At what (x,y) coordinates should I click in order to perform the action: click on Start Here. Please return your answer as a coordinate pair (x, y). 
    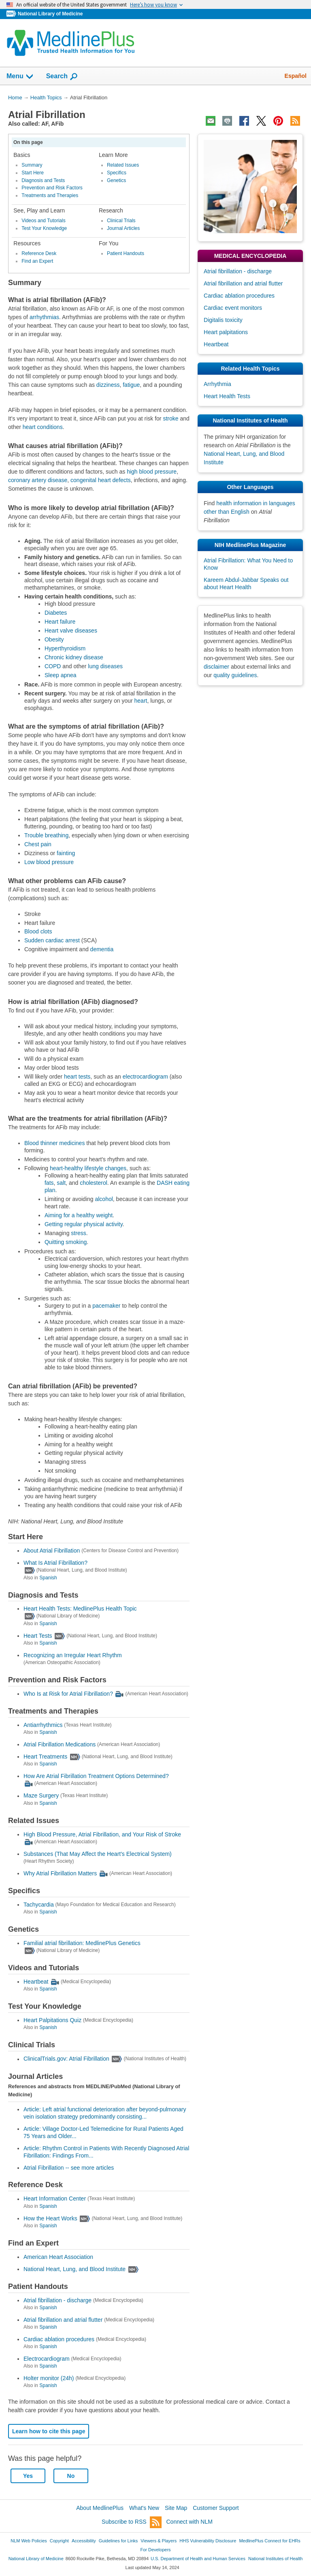
    Looking at the image, I should click on (32, 173).